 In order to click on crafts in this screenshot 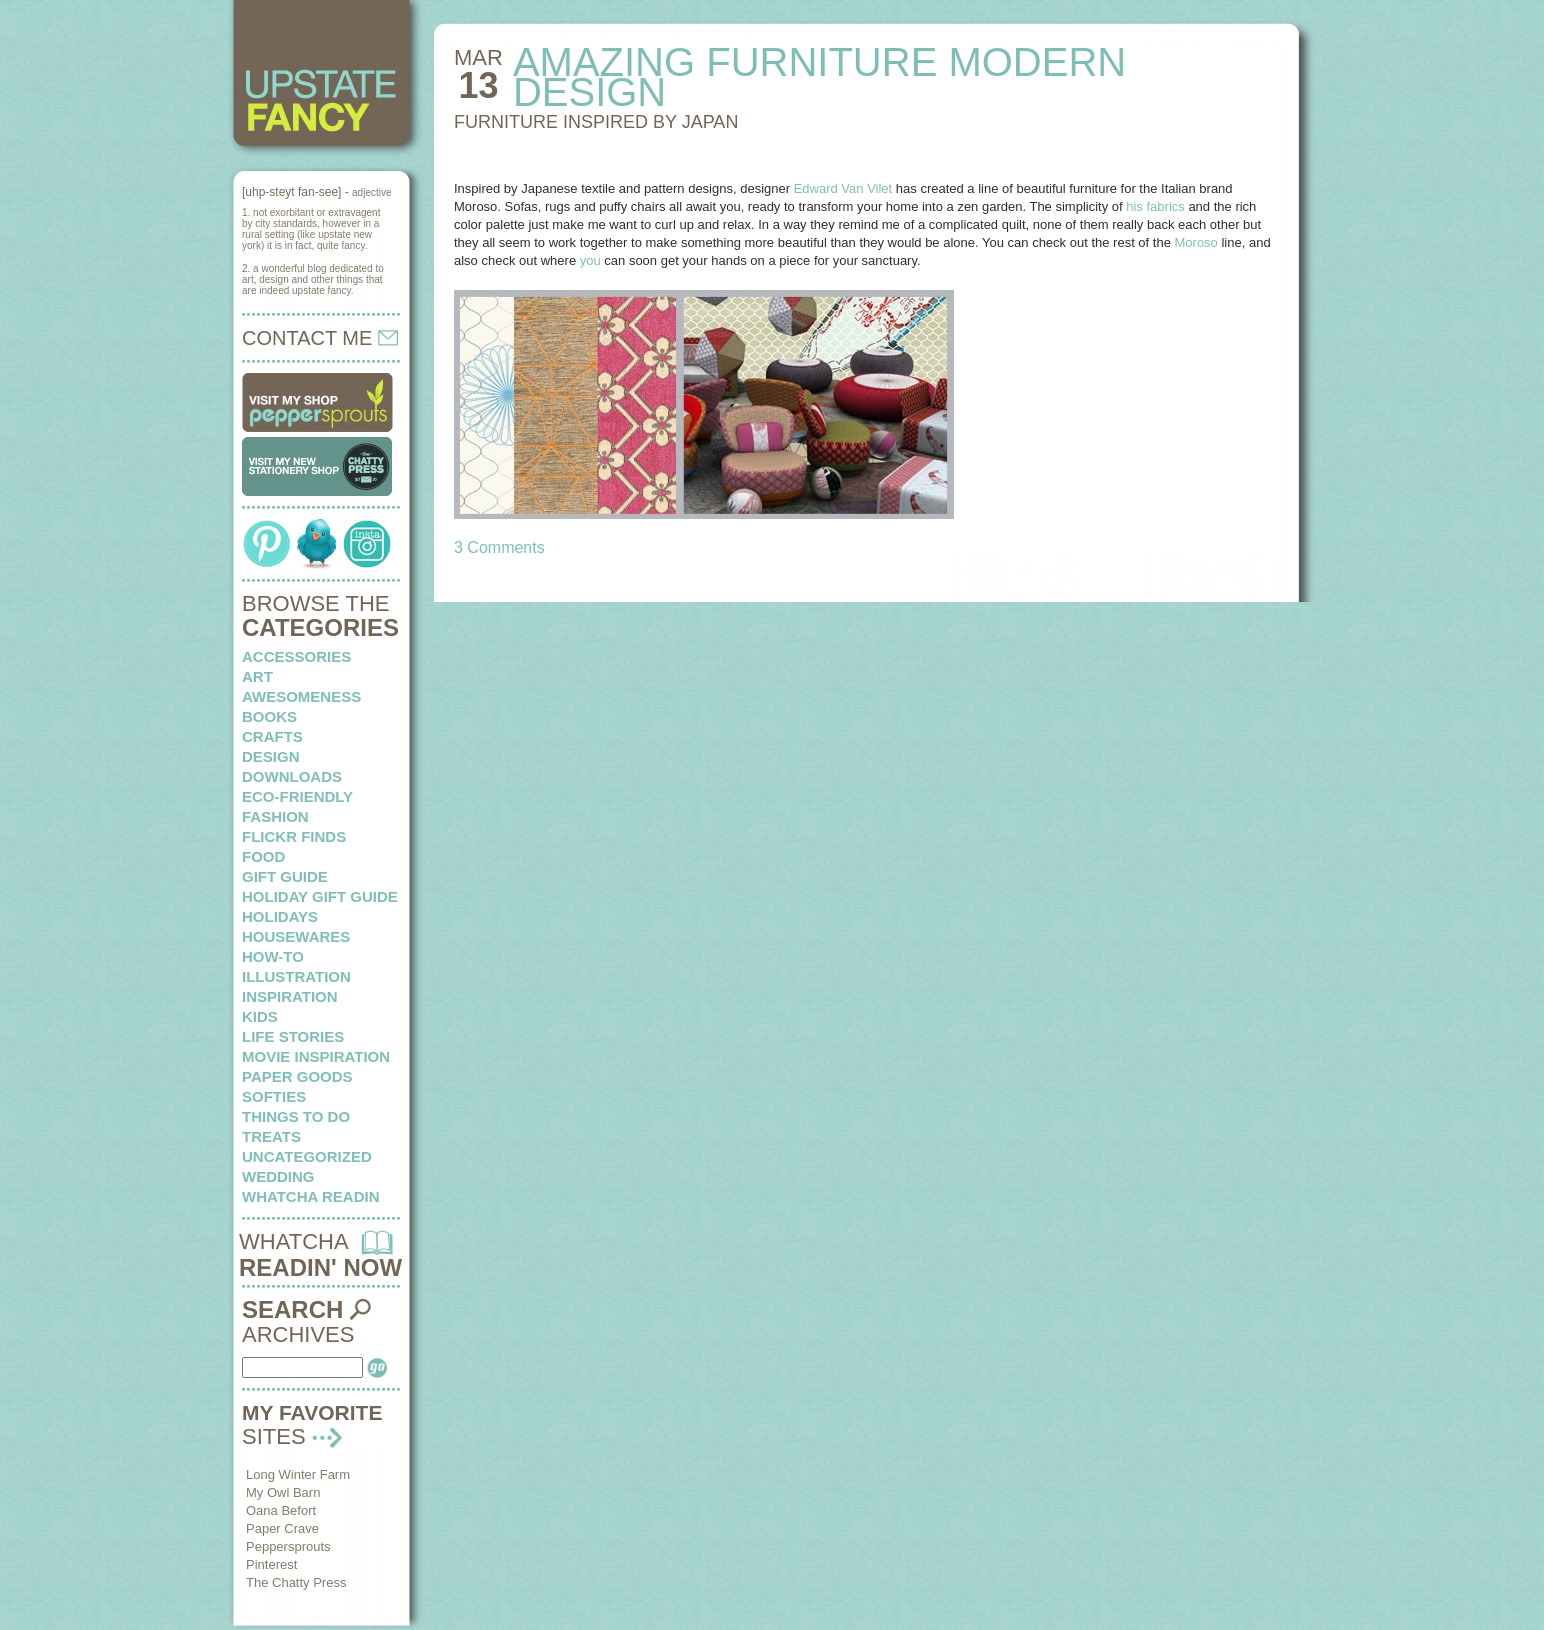, I will do `click(272, 736)`.